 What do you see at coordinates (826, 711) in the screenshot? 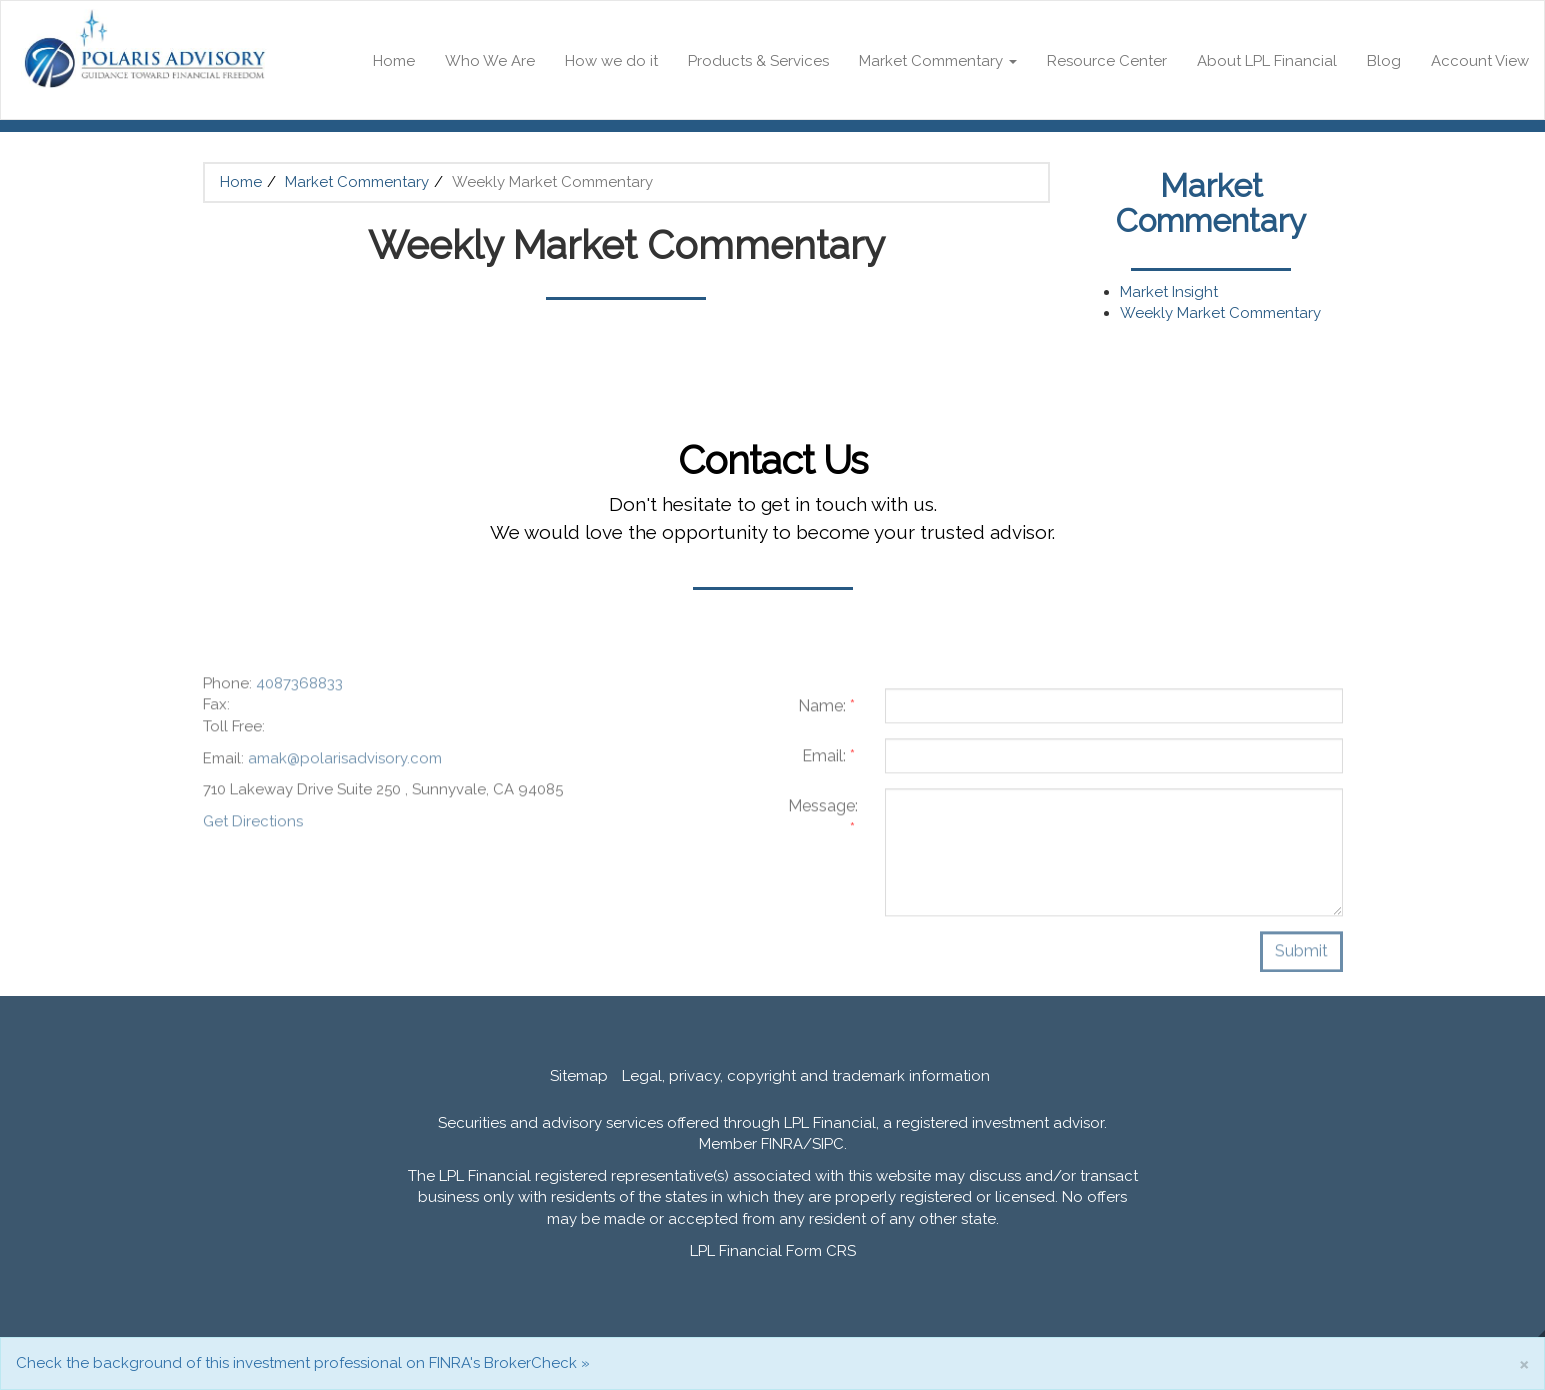
I see `Name:` at bounding box center [826, 711].